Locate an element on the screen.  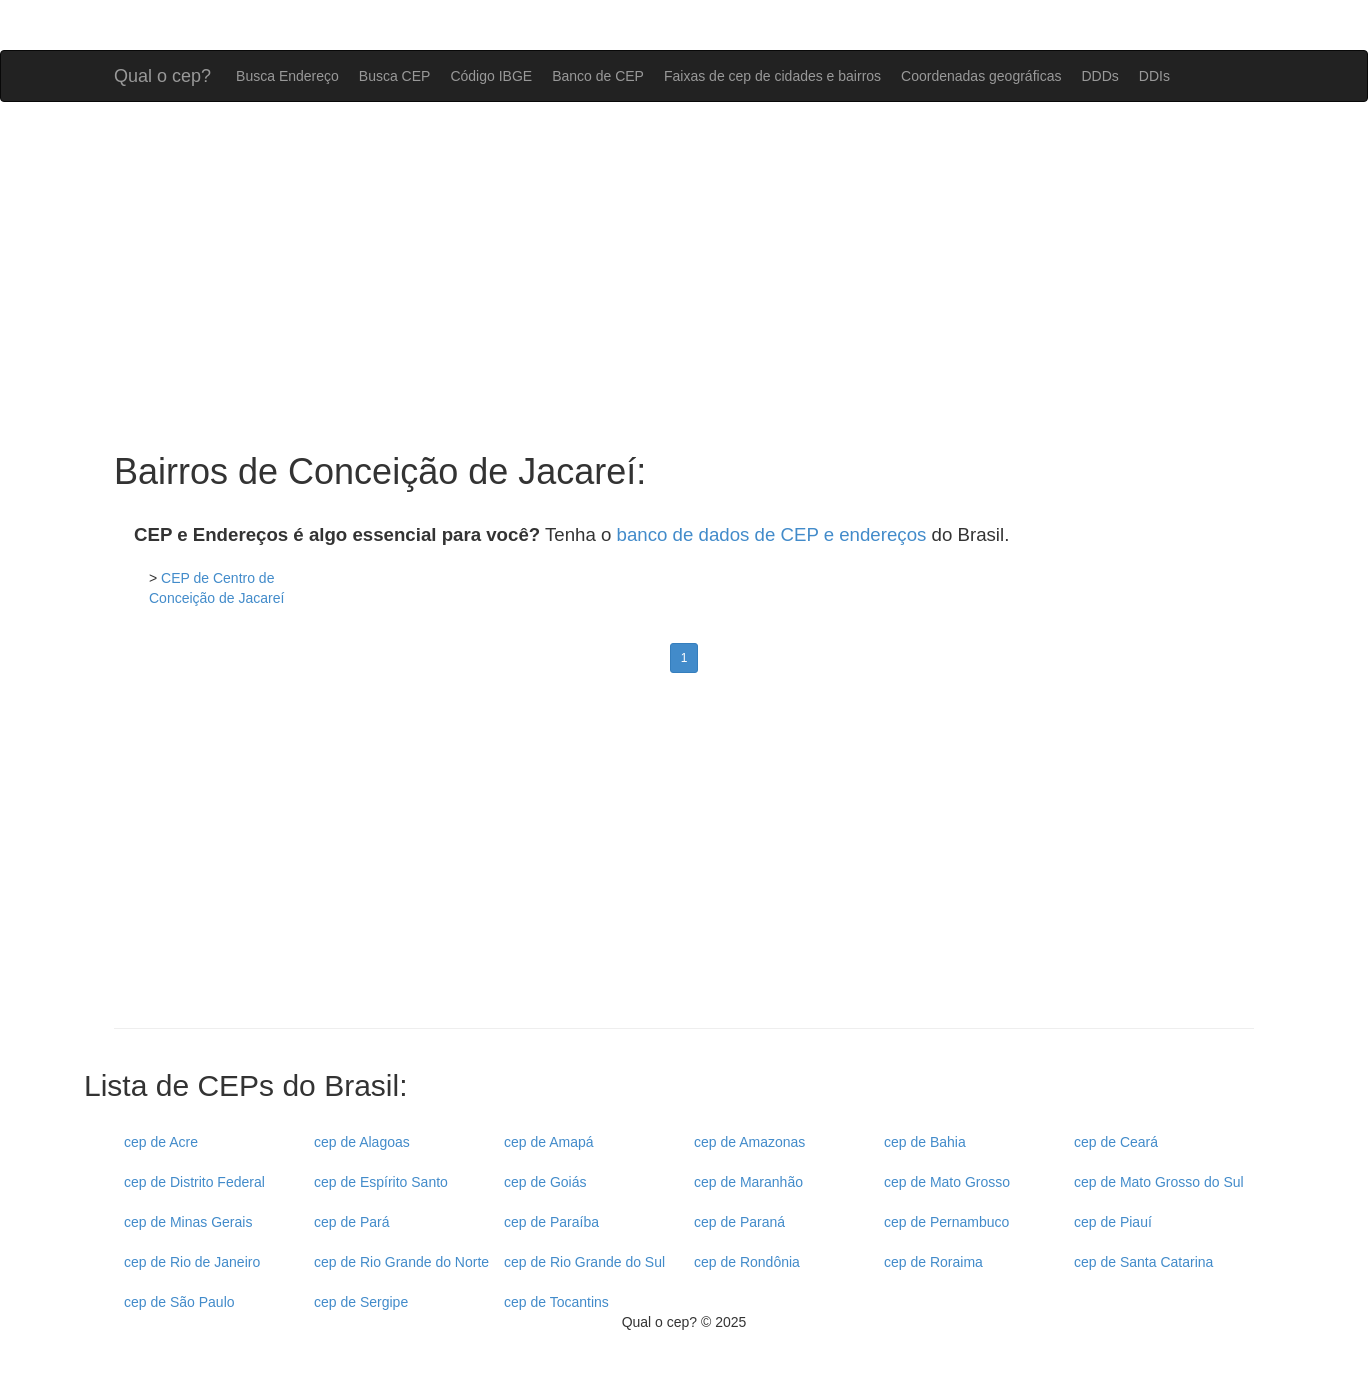
cep de Tocantins is located at coordinates (556, 1302).